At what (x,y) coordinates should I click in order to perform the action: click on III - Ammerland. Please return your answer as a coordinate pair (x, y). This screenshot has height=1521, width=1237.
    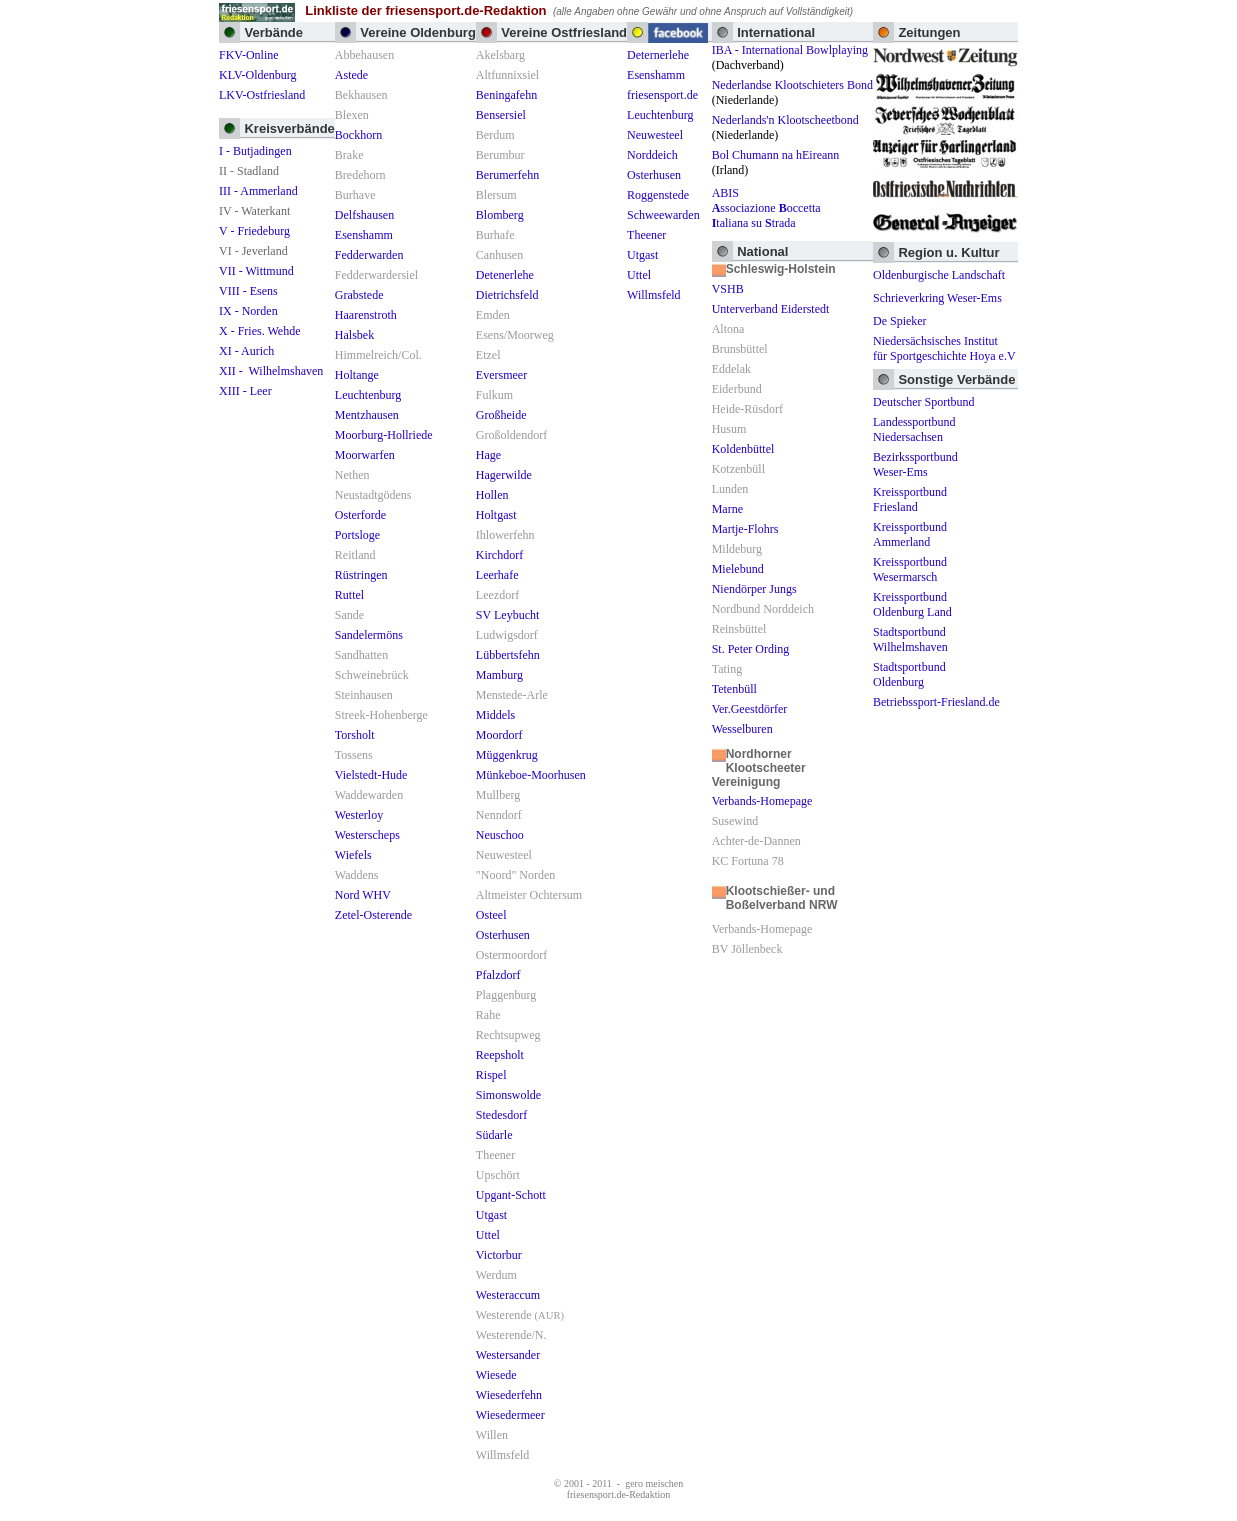
    Looking at the image, I should click on (258, 191).